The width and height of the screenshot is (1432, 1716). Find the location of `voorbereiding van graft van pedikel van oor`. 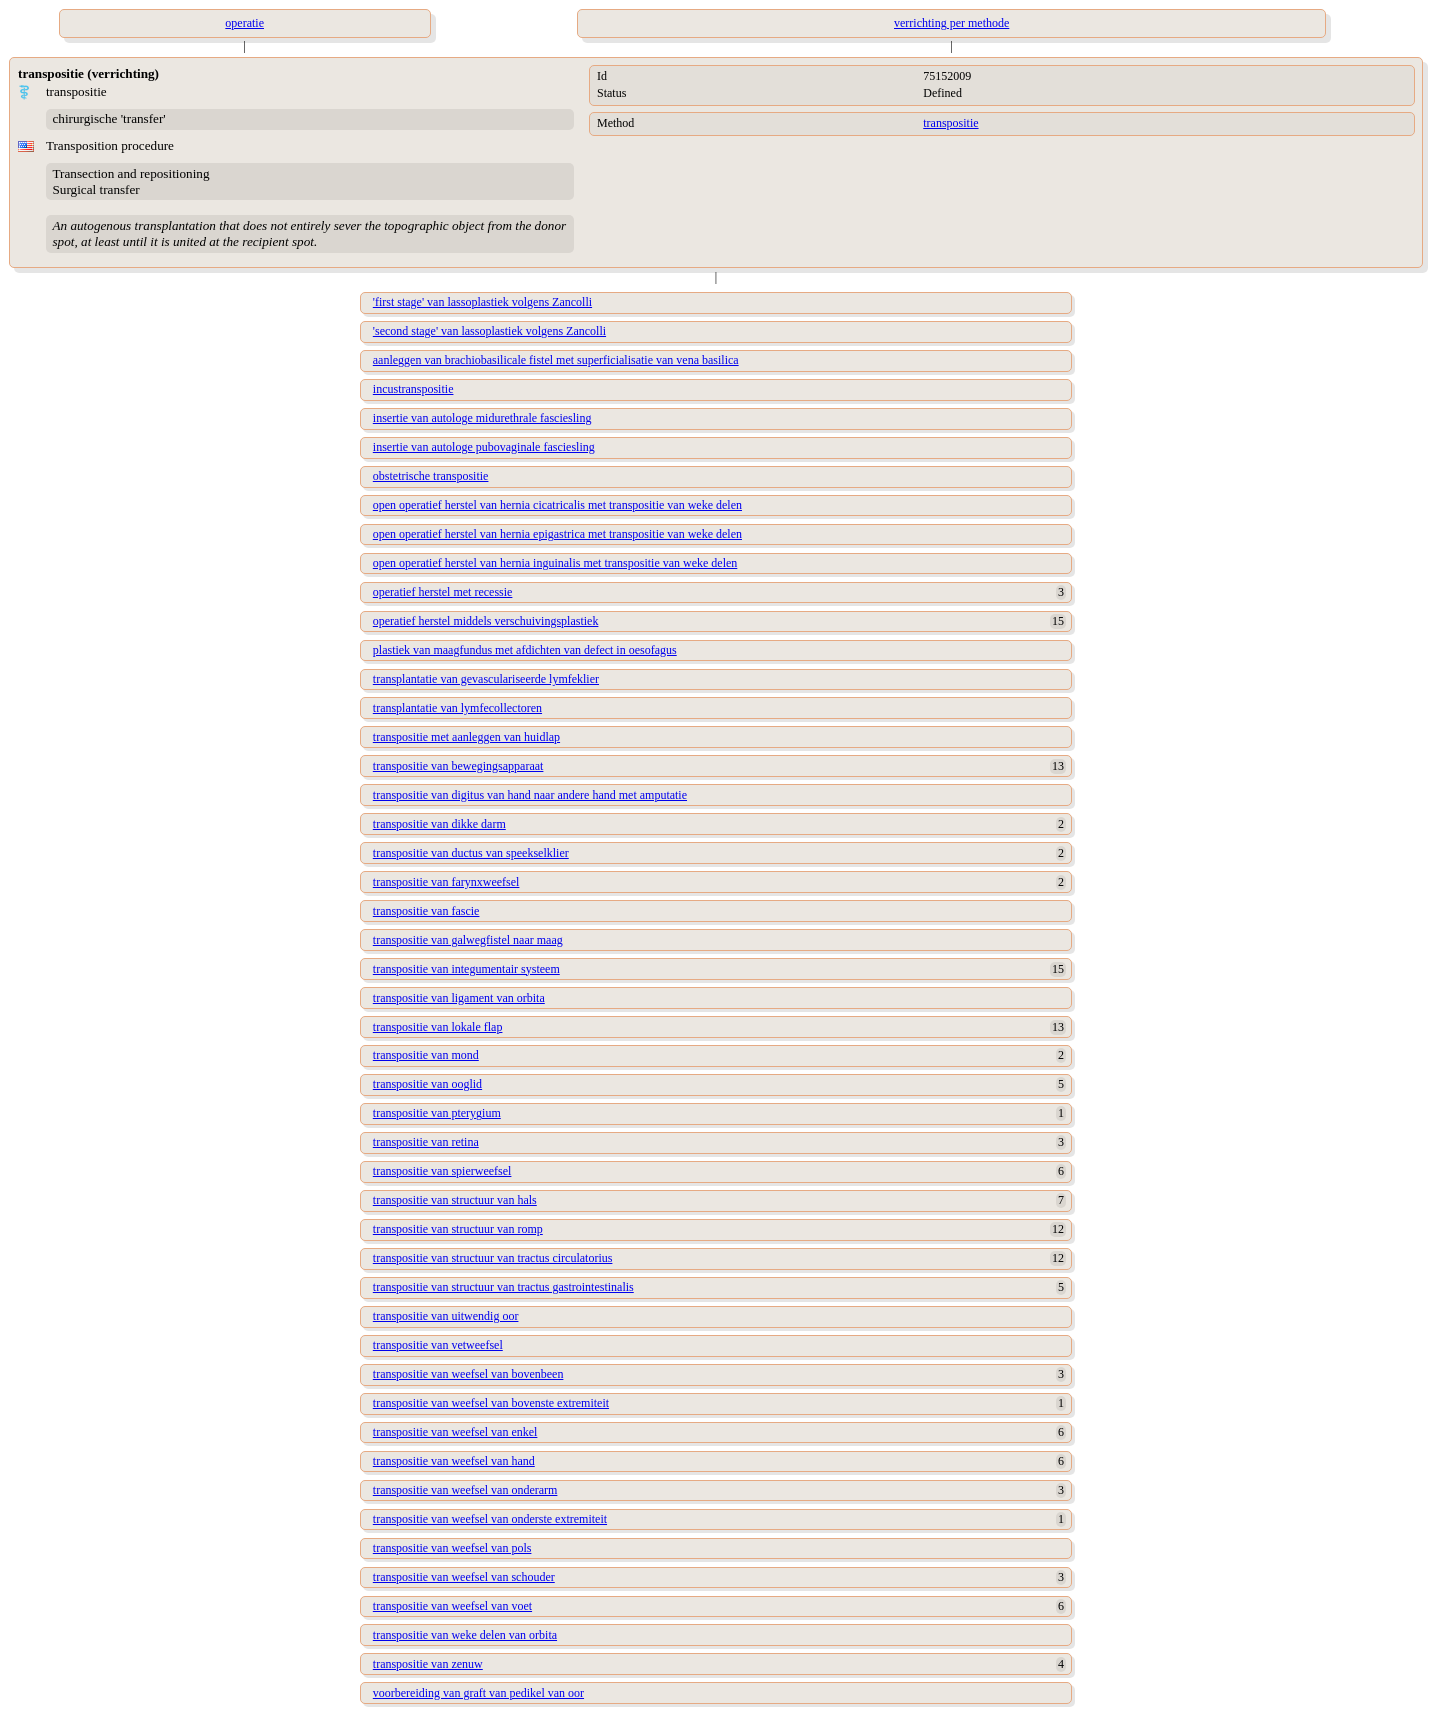

voorbereiding van graft van pedikel van oor is located at coordinates (478, 1693).